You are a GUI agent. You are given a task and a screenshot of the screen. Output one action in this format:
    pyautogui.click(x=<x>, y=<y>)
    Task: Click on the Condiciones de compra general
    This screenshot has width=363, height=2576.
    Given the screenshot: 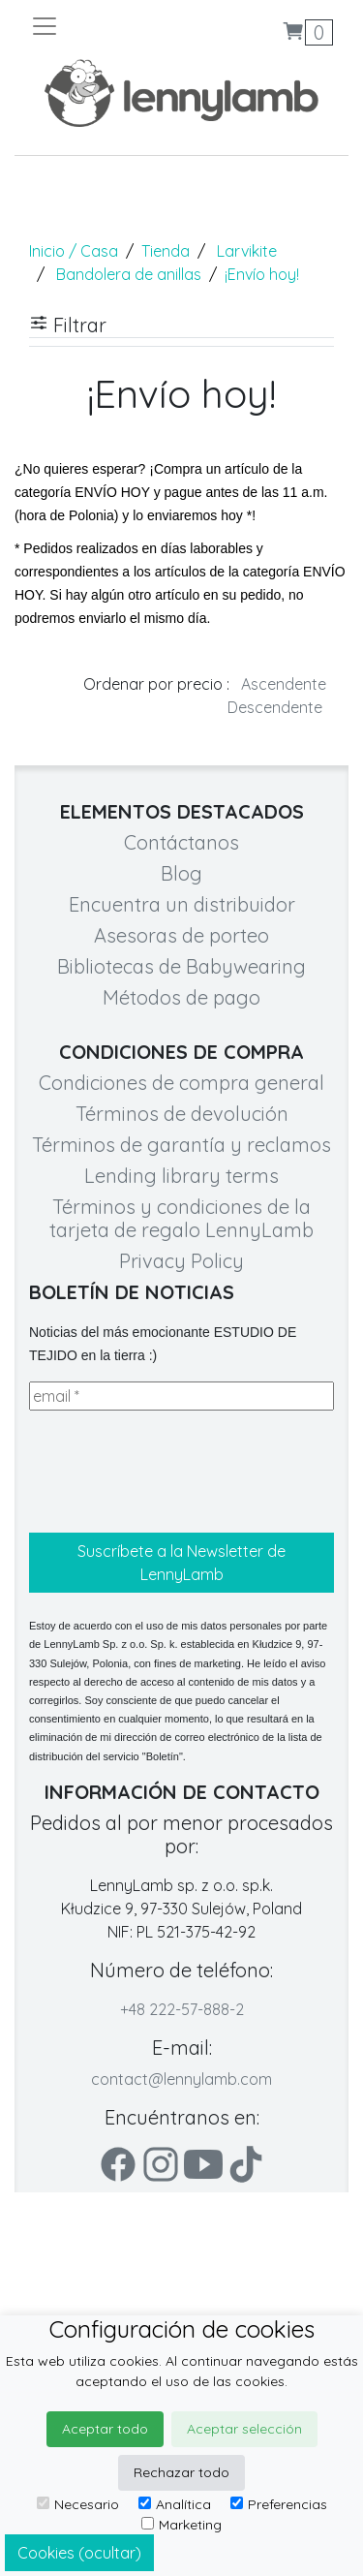 What is the action you would take?
    pyautogui.click(x=181, y=1083)
    